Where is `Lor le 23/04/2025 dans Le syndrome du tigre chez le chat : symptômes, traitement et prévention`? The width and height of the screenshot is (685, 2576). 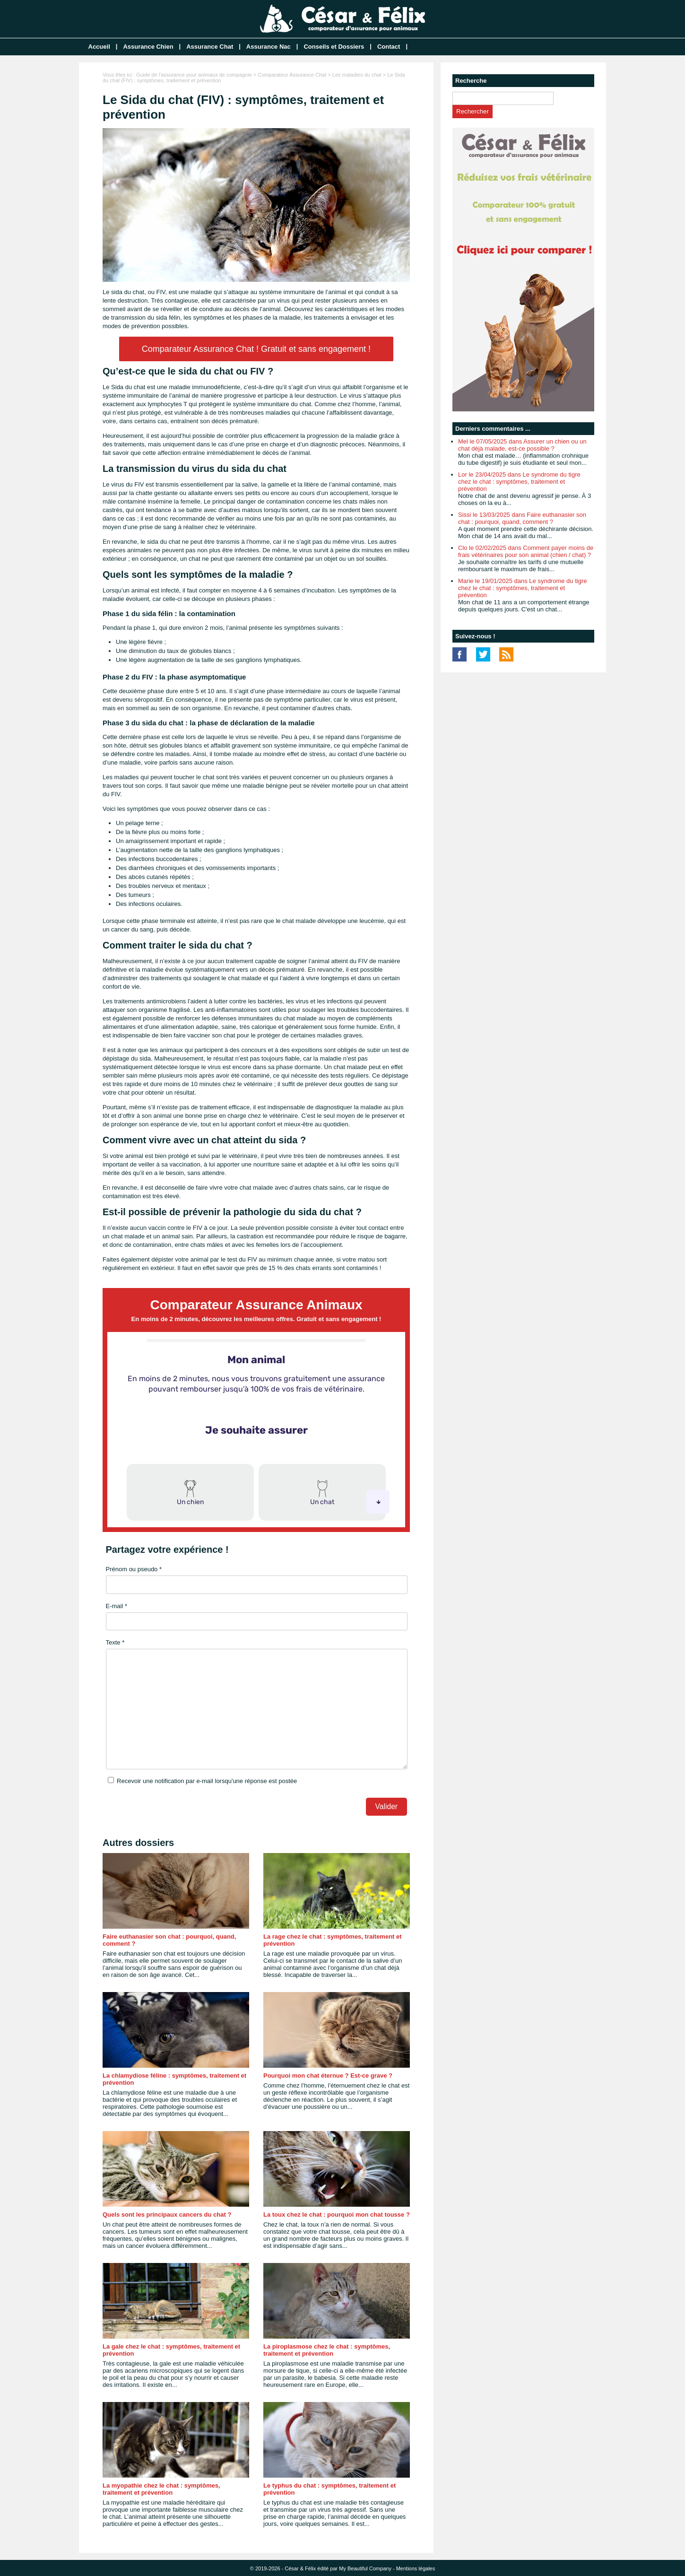 Lor le 23/04/2025 dans Le syndrome du tigre chez le chat : symptômes, traitement et prévention is located at coordinates (519, 481).